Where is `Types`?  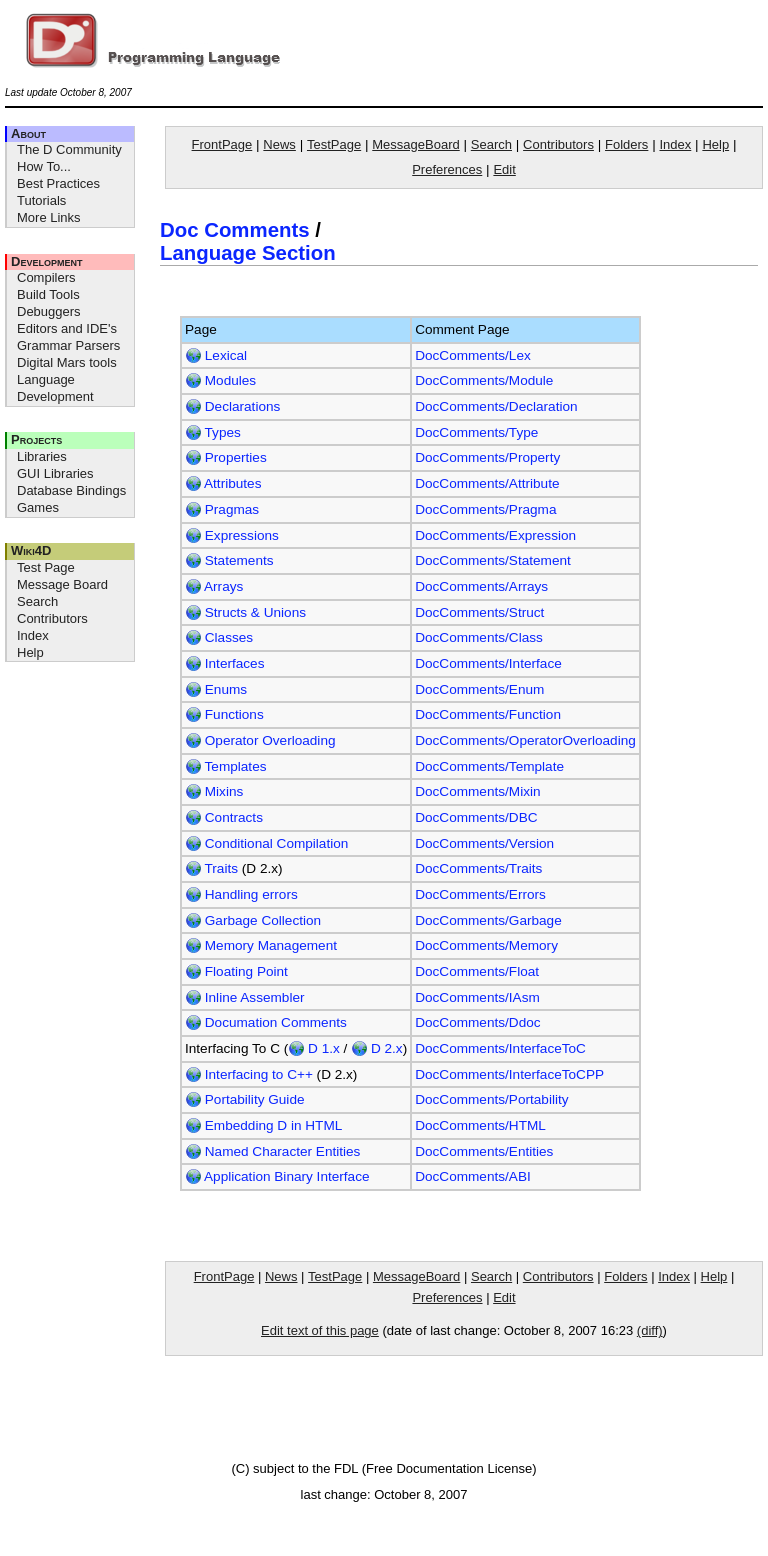 Types is located at coordinates (213, 432).